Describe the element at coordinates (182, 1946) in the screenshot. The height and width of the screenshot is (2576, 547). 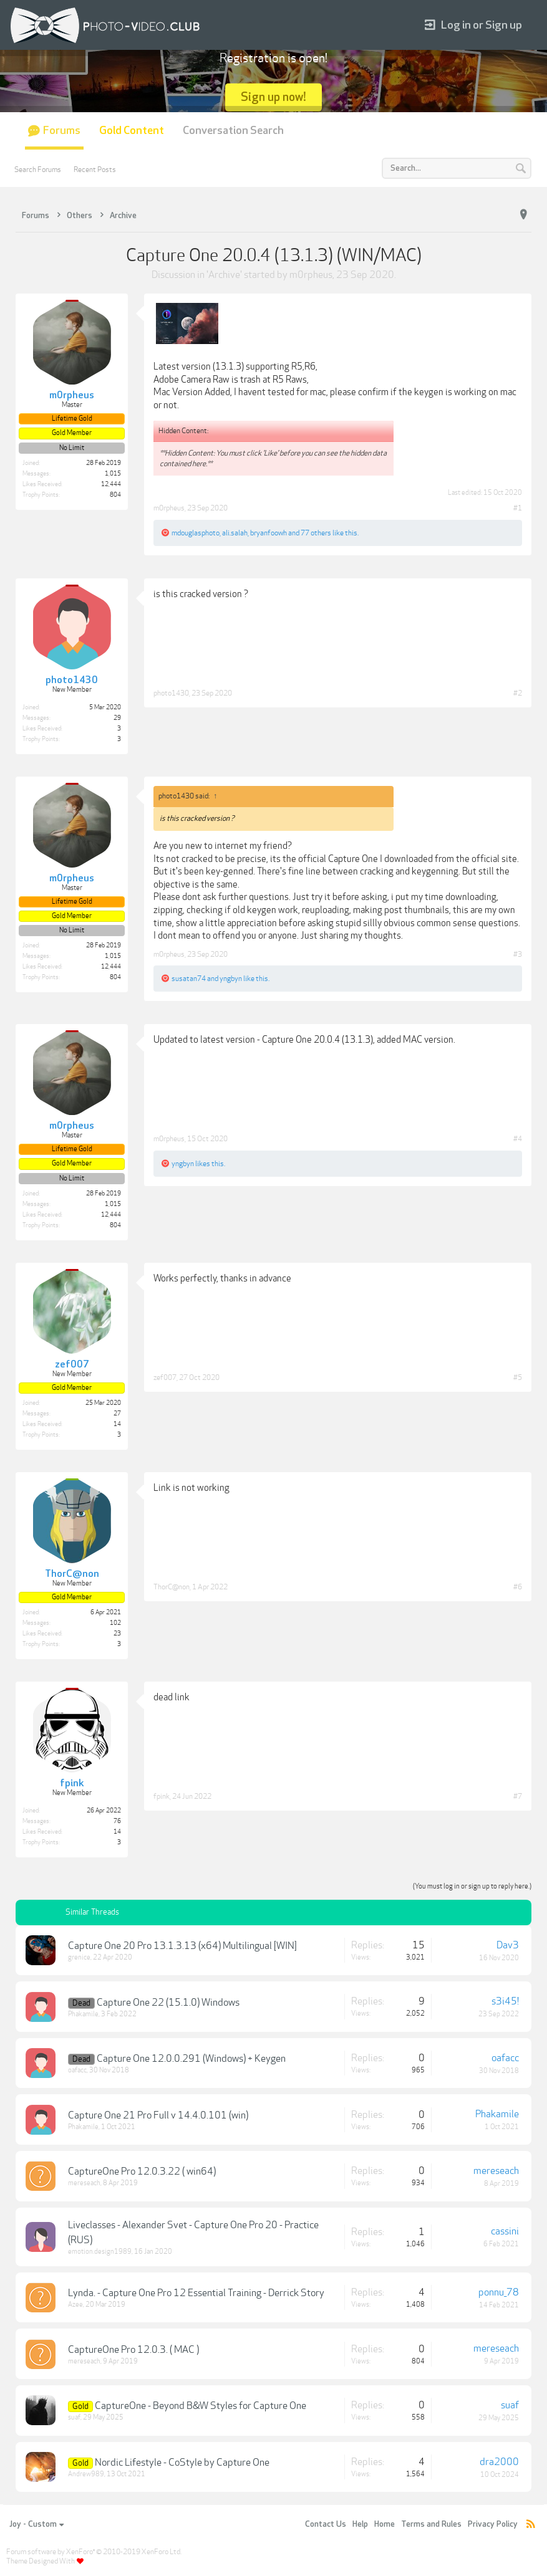
I see `Capture One 20 Pro 13.1.3.13 (x64) Multilingual [WIN]` at that location.